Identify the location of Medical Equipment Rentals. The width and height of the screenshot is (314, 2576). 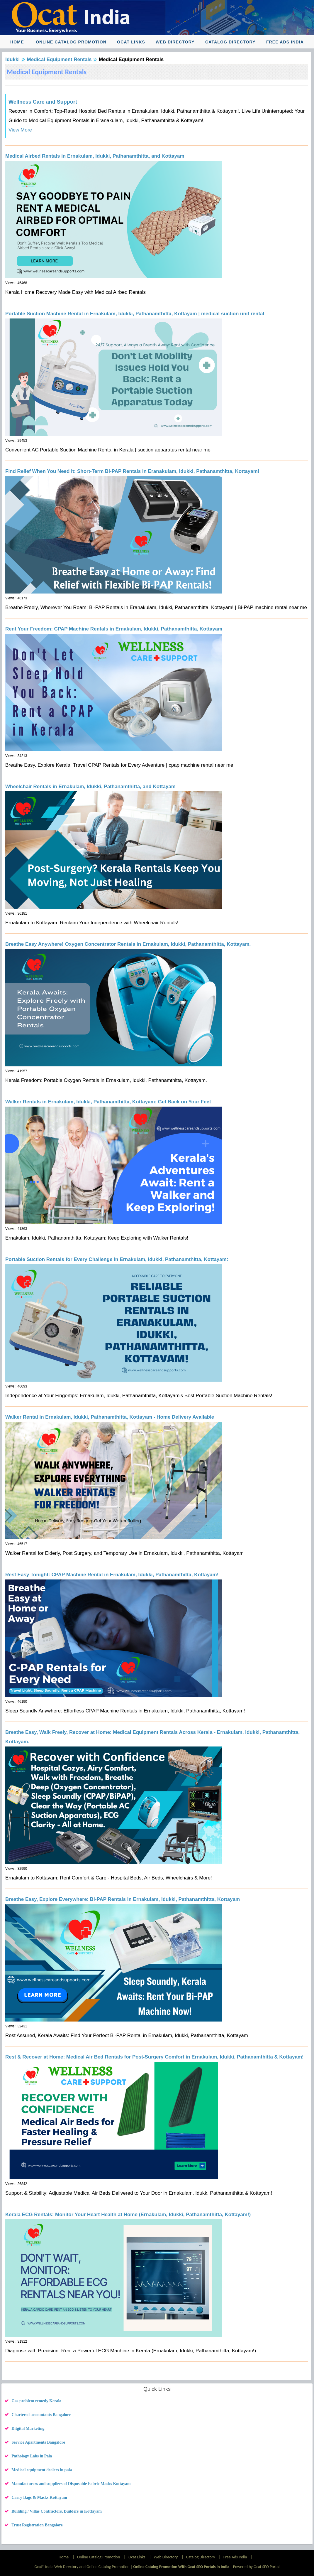
(59, 59).